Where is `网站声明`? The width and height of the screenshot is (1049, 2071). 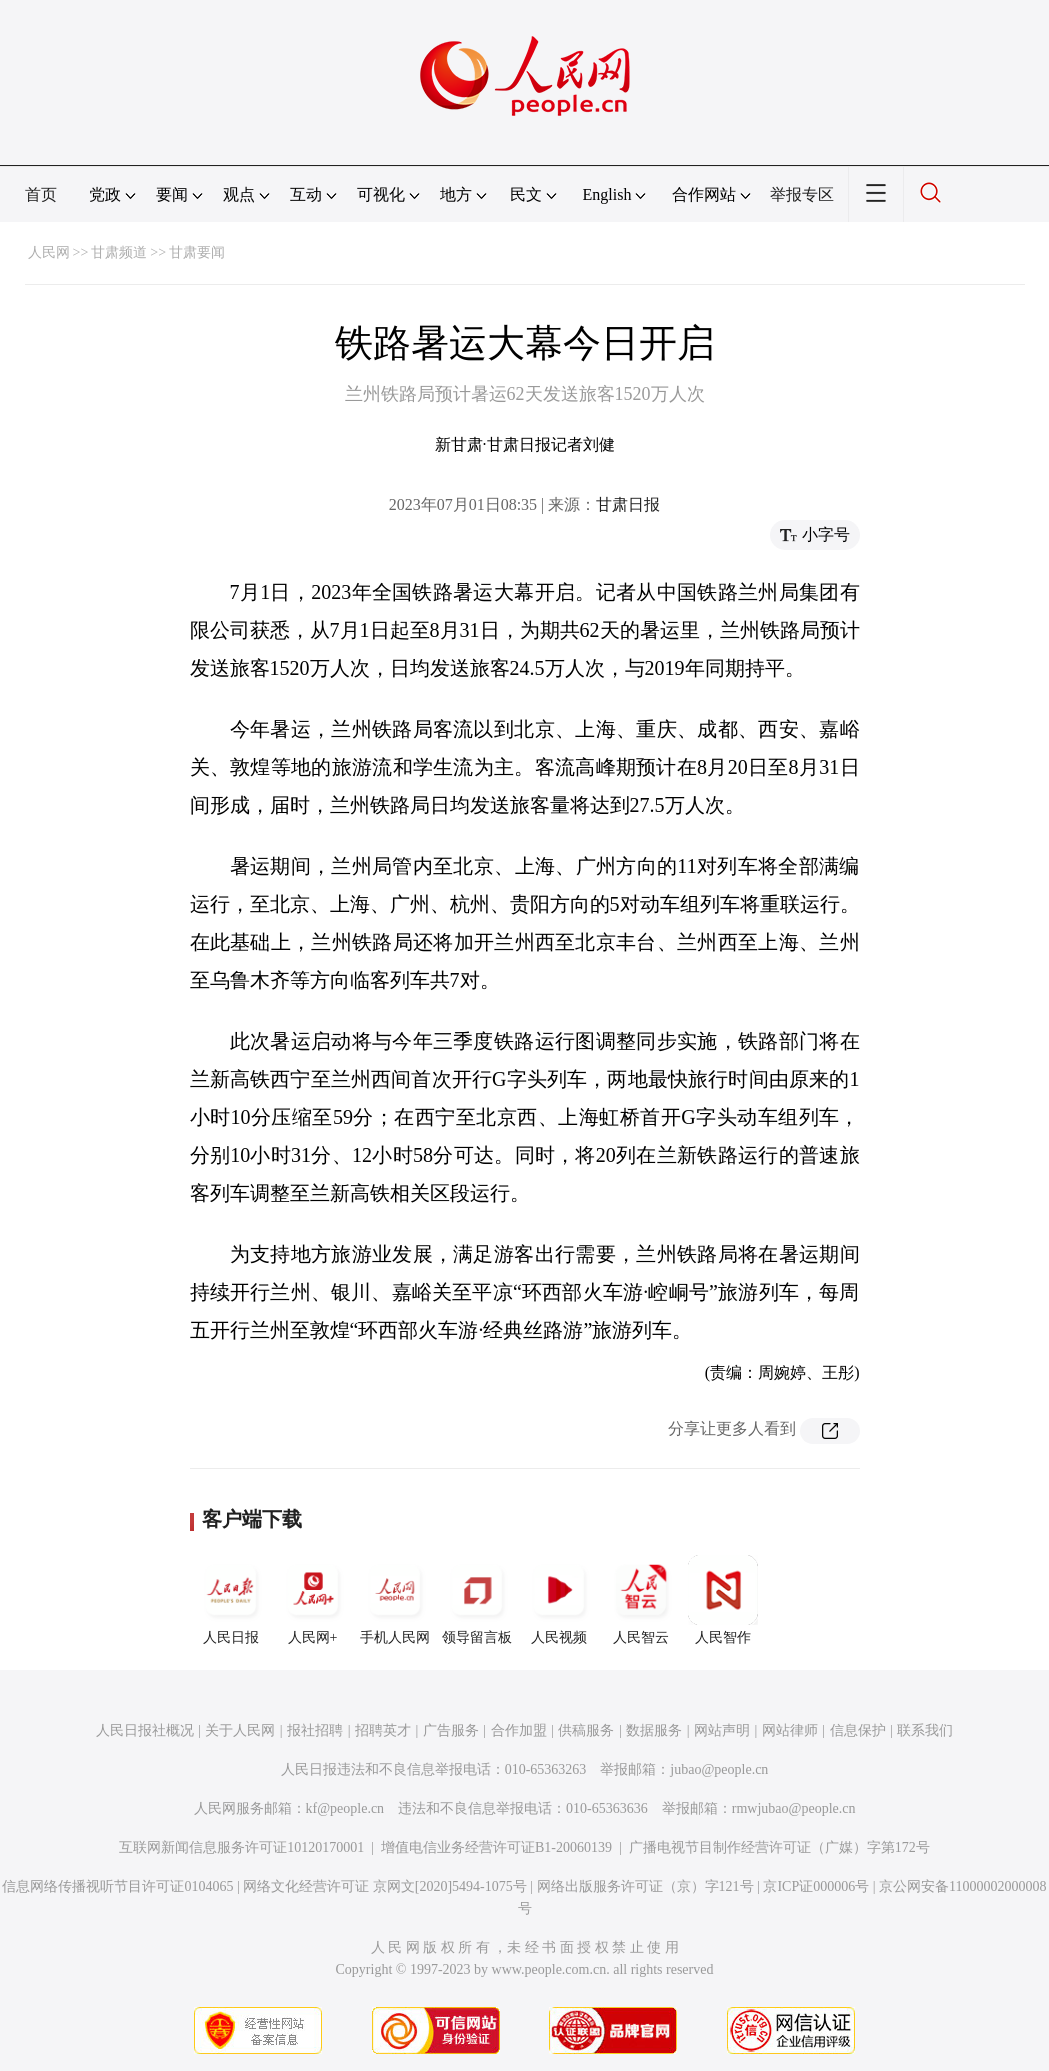 网站声明 is located at coordinates (722, 1730).